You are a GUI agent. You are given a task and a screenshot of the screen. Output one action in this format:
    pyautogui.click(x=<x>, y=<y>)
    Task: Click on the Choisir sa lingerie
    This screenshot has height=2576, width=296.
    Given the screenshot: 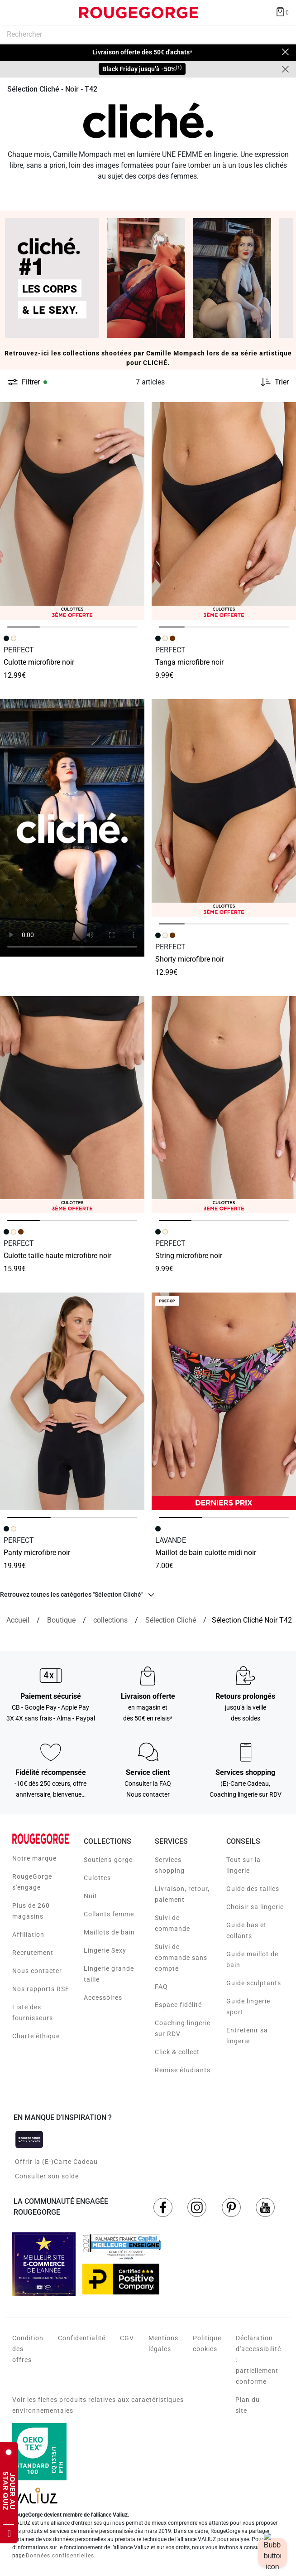 What is the action you would take?
    pyautogui.click(x=255, y=1906)
    